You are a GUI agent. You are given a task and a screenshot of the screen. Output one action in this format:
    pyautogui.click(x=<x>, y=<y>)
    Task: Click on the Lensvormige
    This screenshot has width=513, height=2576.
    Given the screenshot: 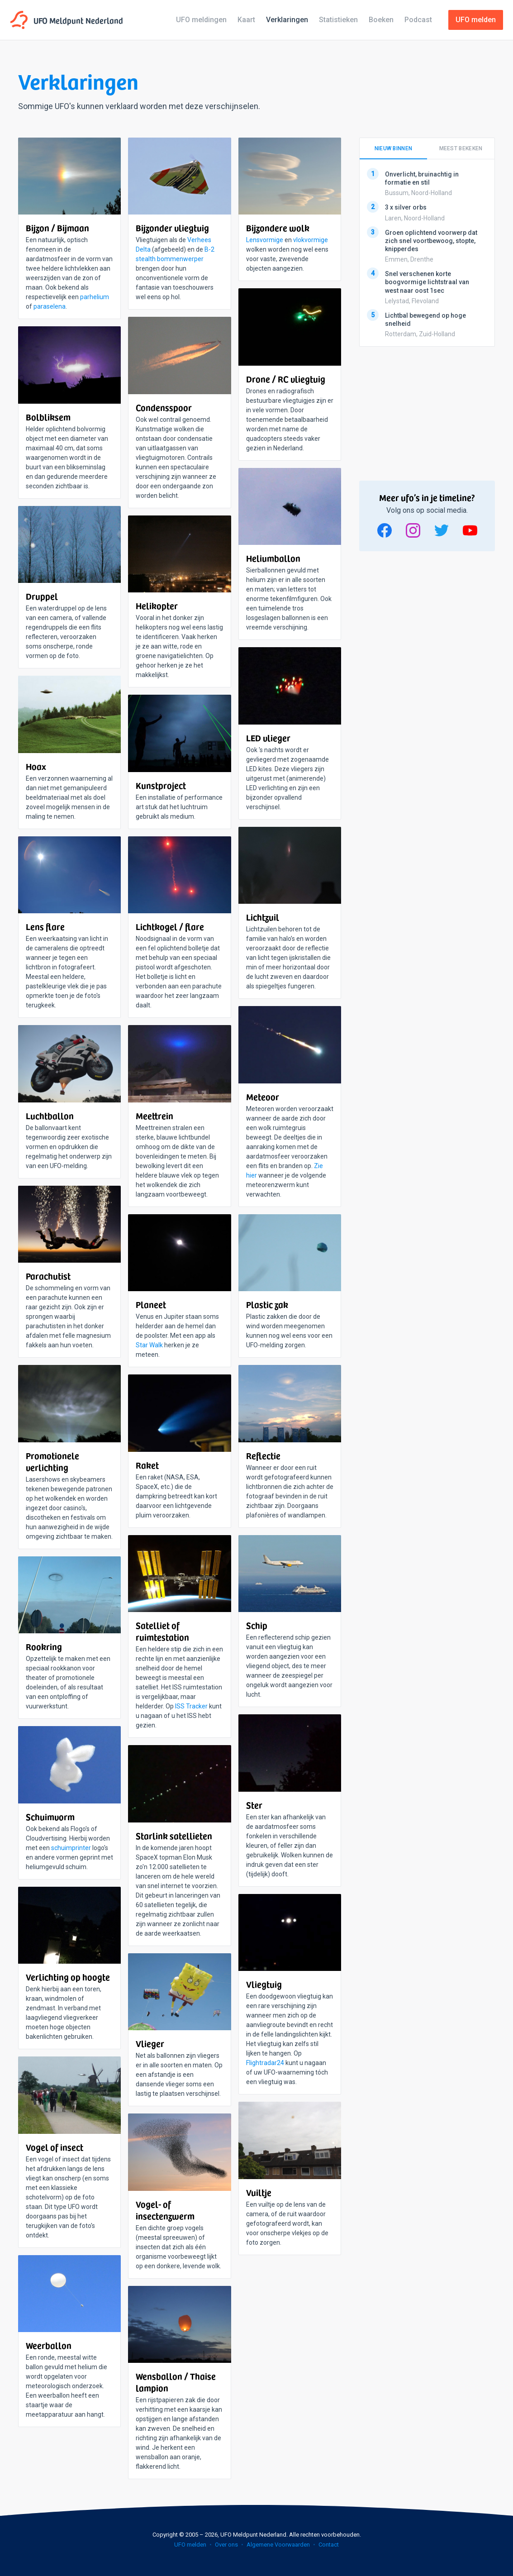 What is the action you would take?
    pyautogui.click(x=264, y=239)
    